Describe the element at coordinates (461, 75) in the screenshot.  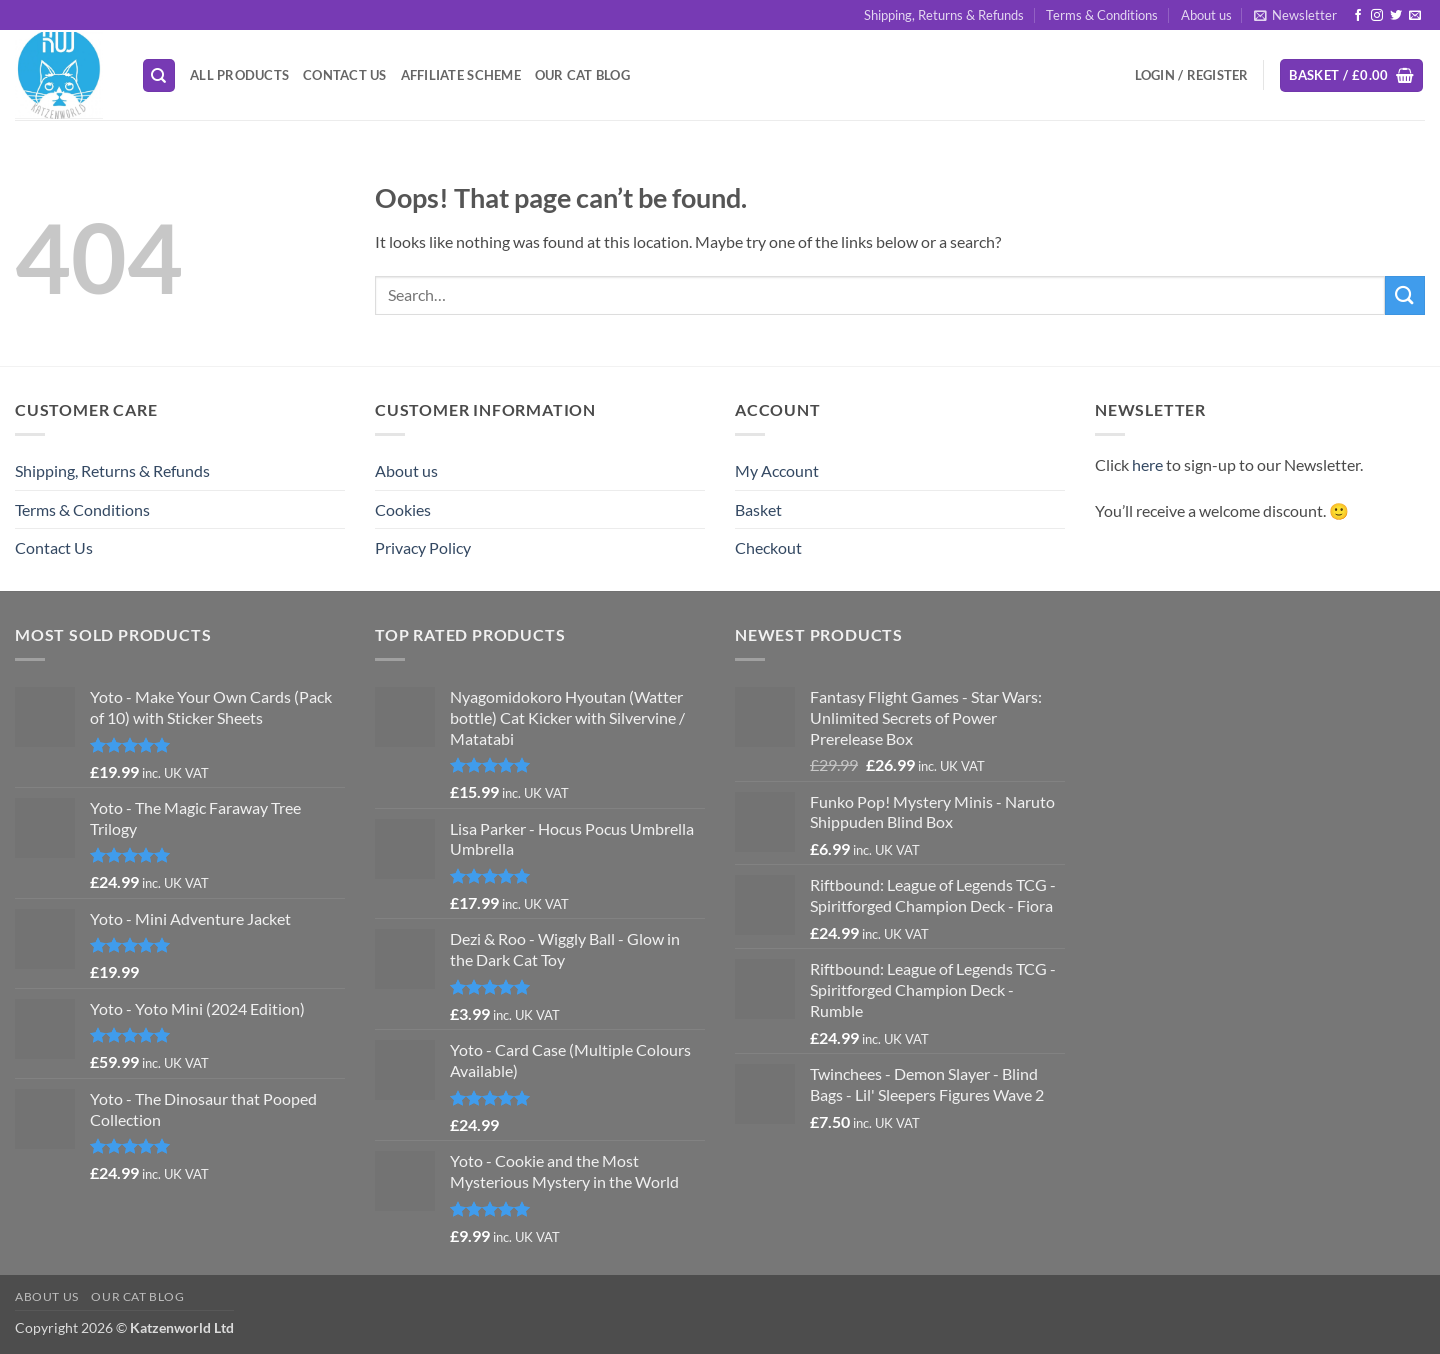
I see `Affiliate Scheme` at that location.